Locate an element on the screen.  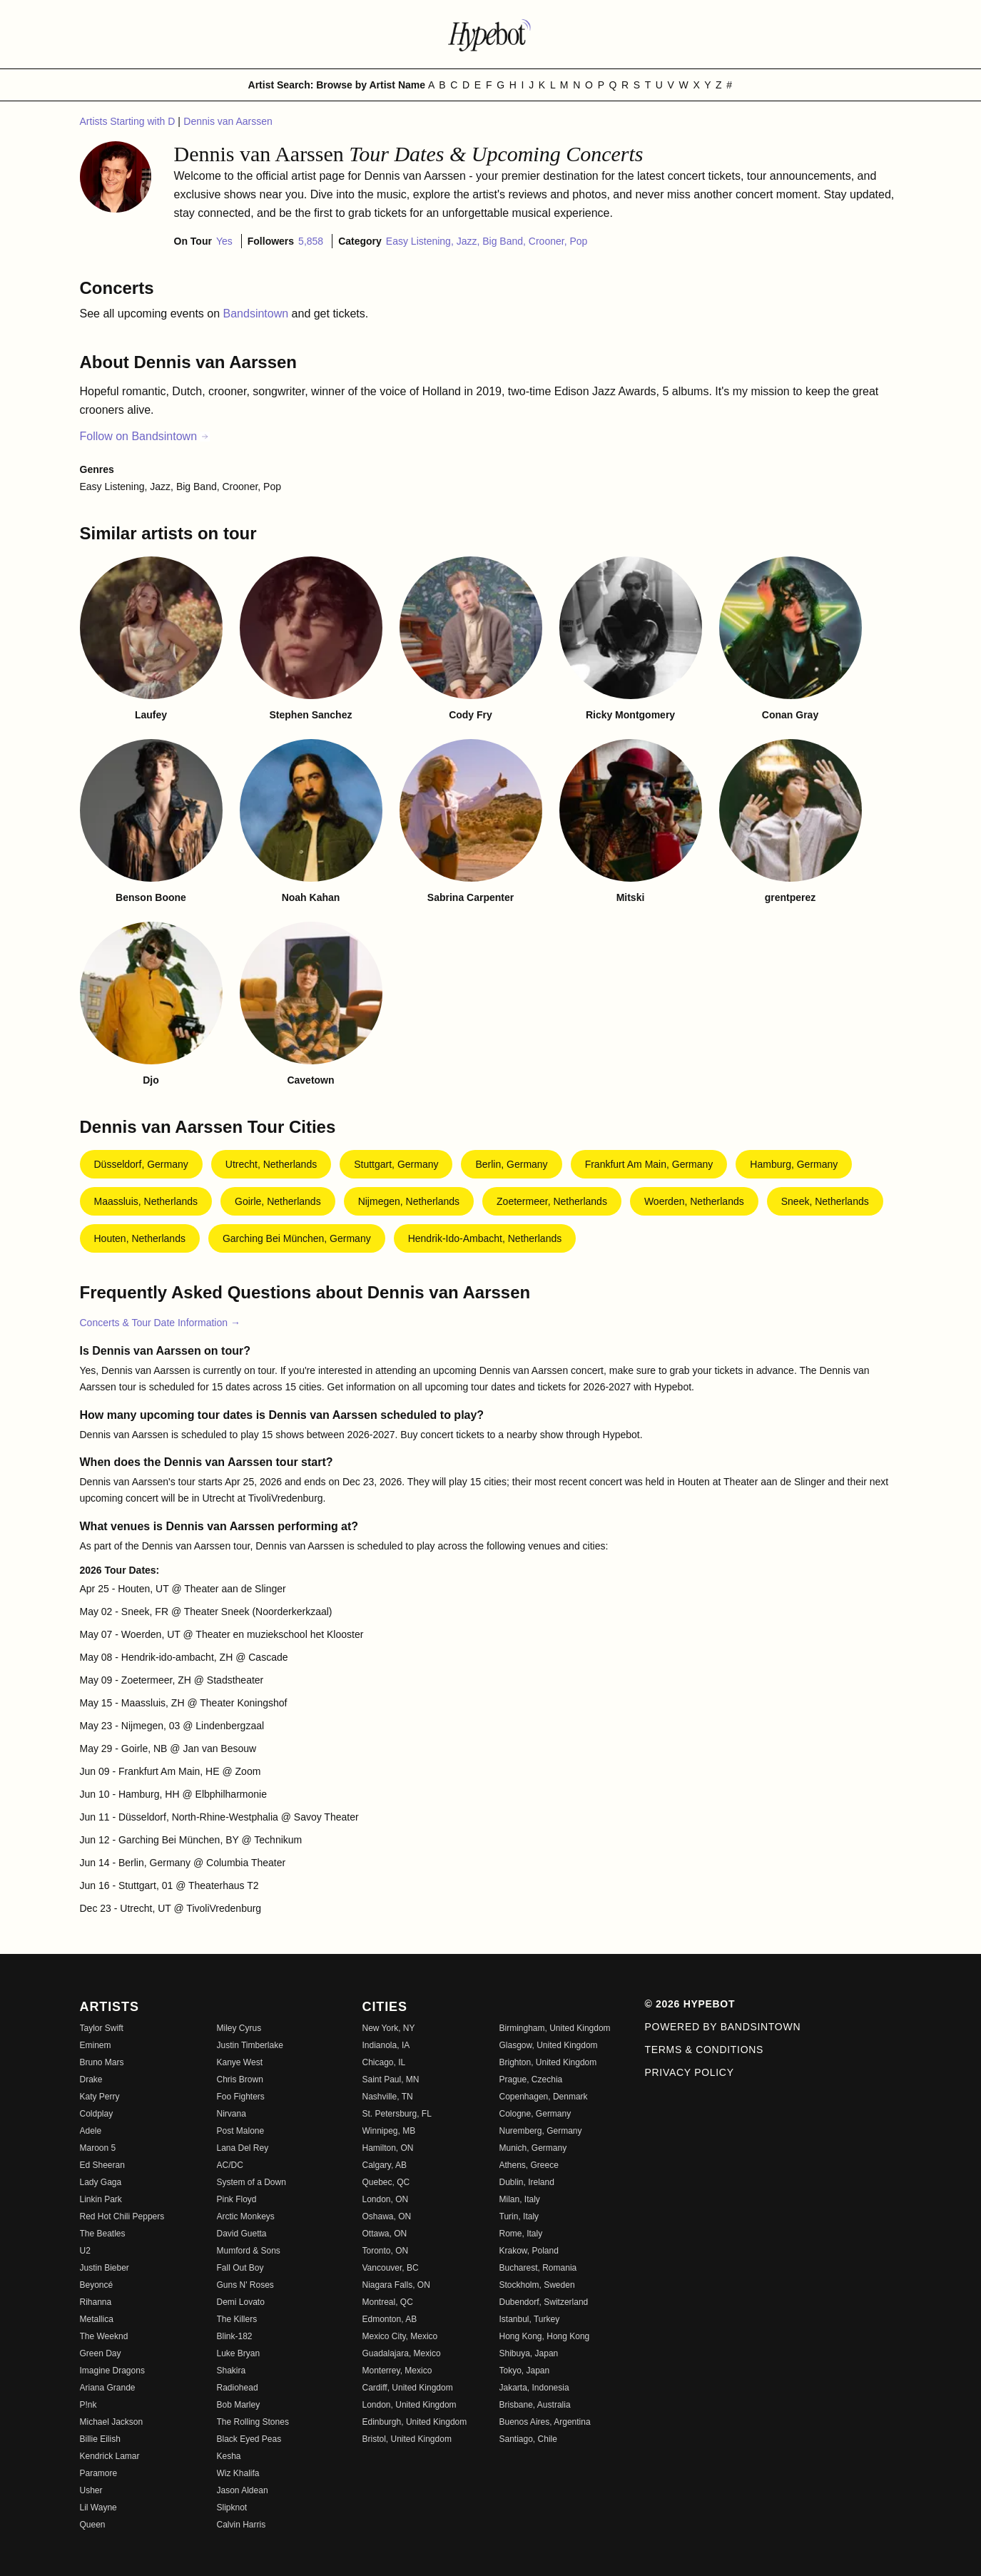
Michael Jackson is located at coordinates (111, 2422).